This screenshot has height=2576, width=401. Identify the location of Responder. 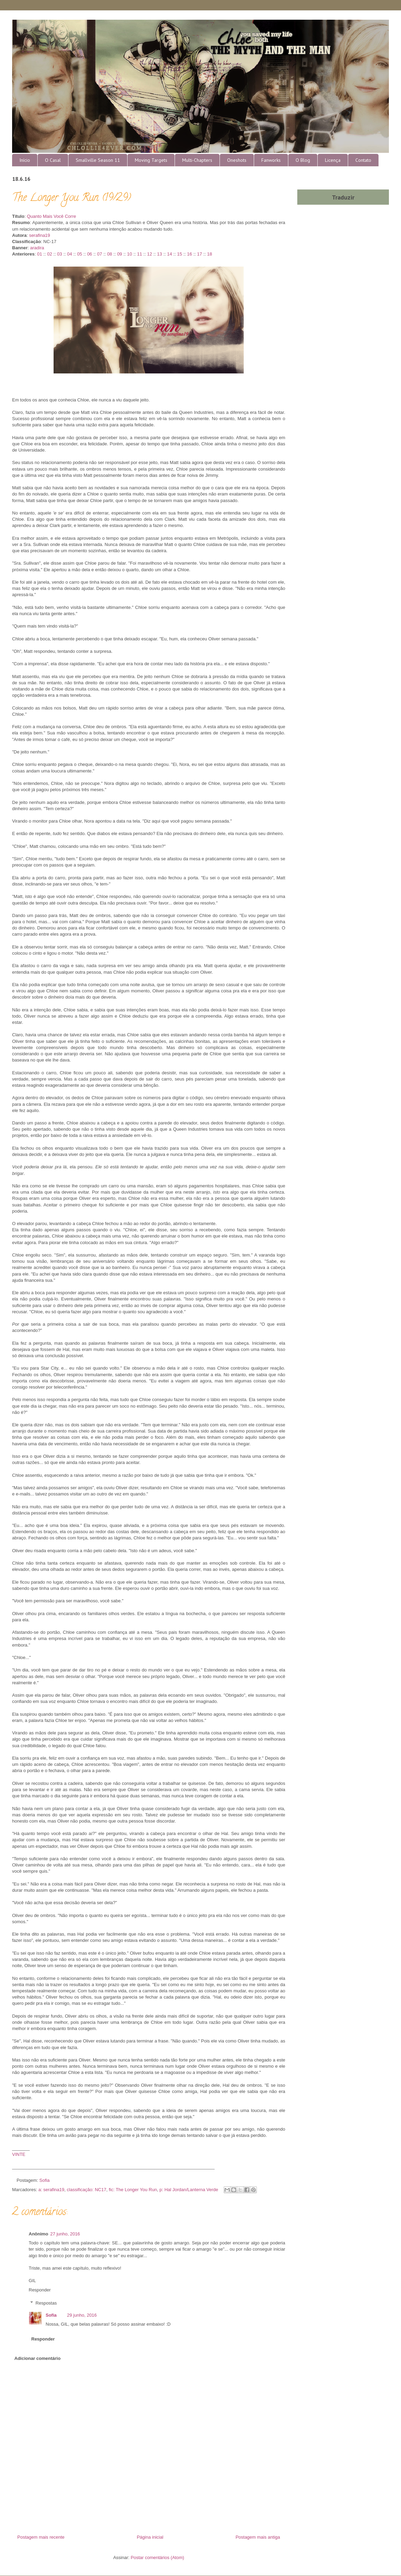
(40, 2289).